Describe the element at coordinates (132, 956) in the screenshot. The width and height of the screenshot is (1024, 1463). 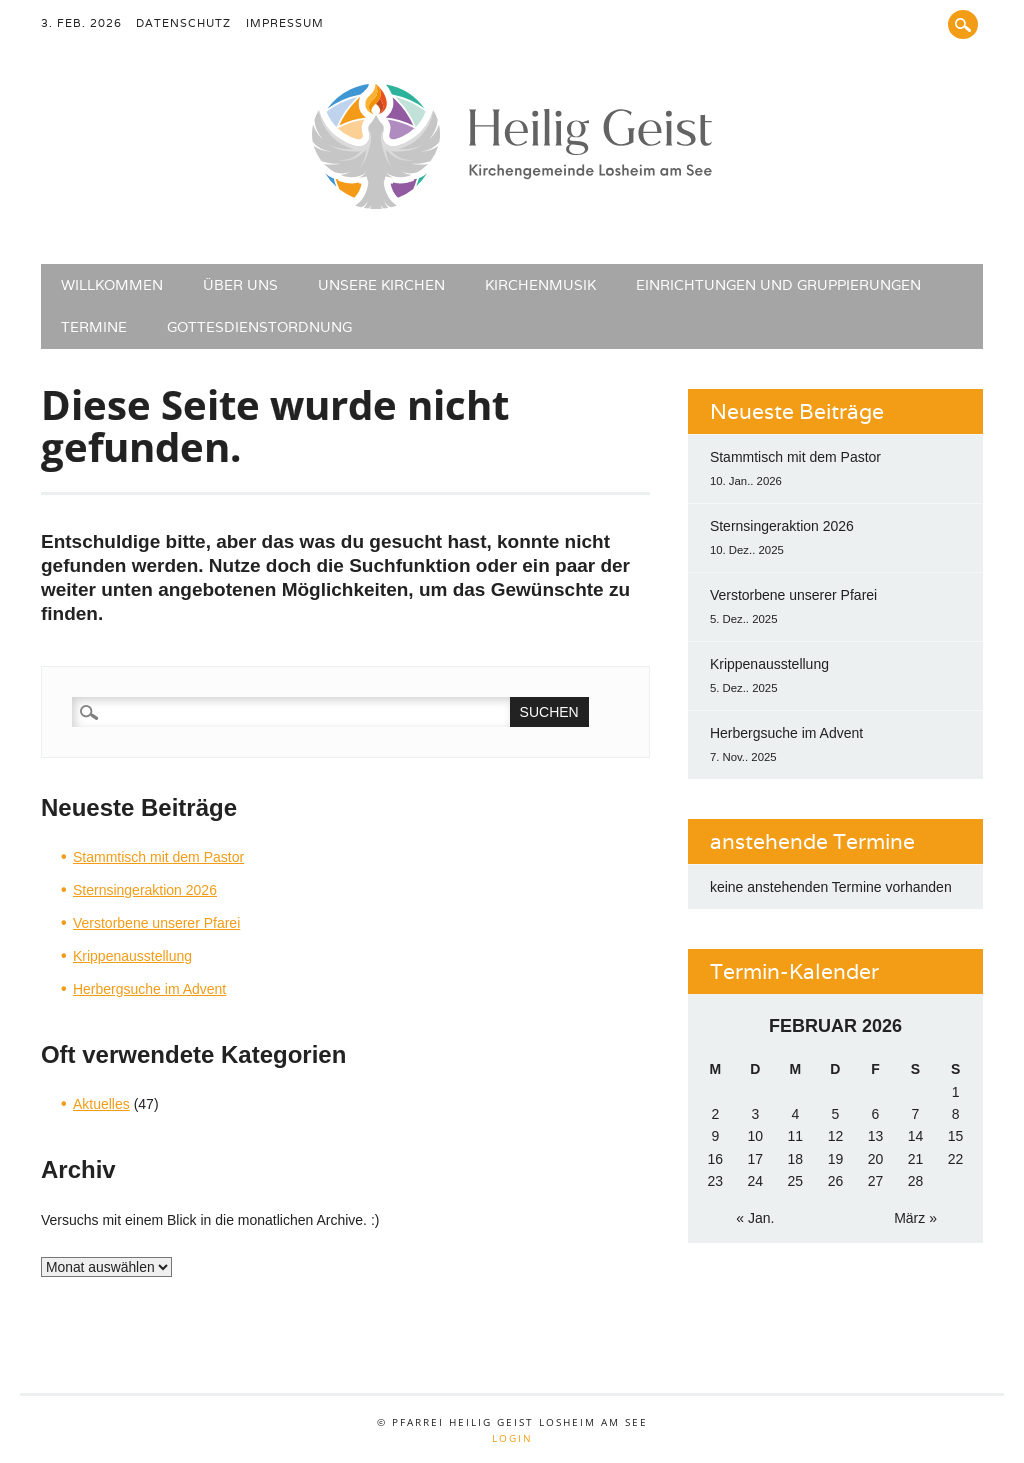
I see `Krippenausstellung` at that location.